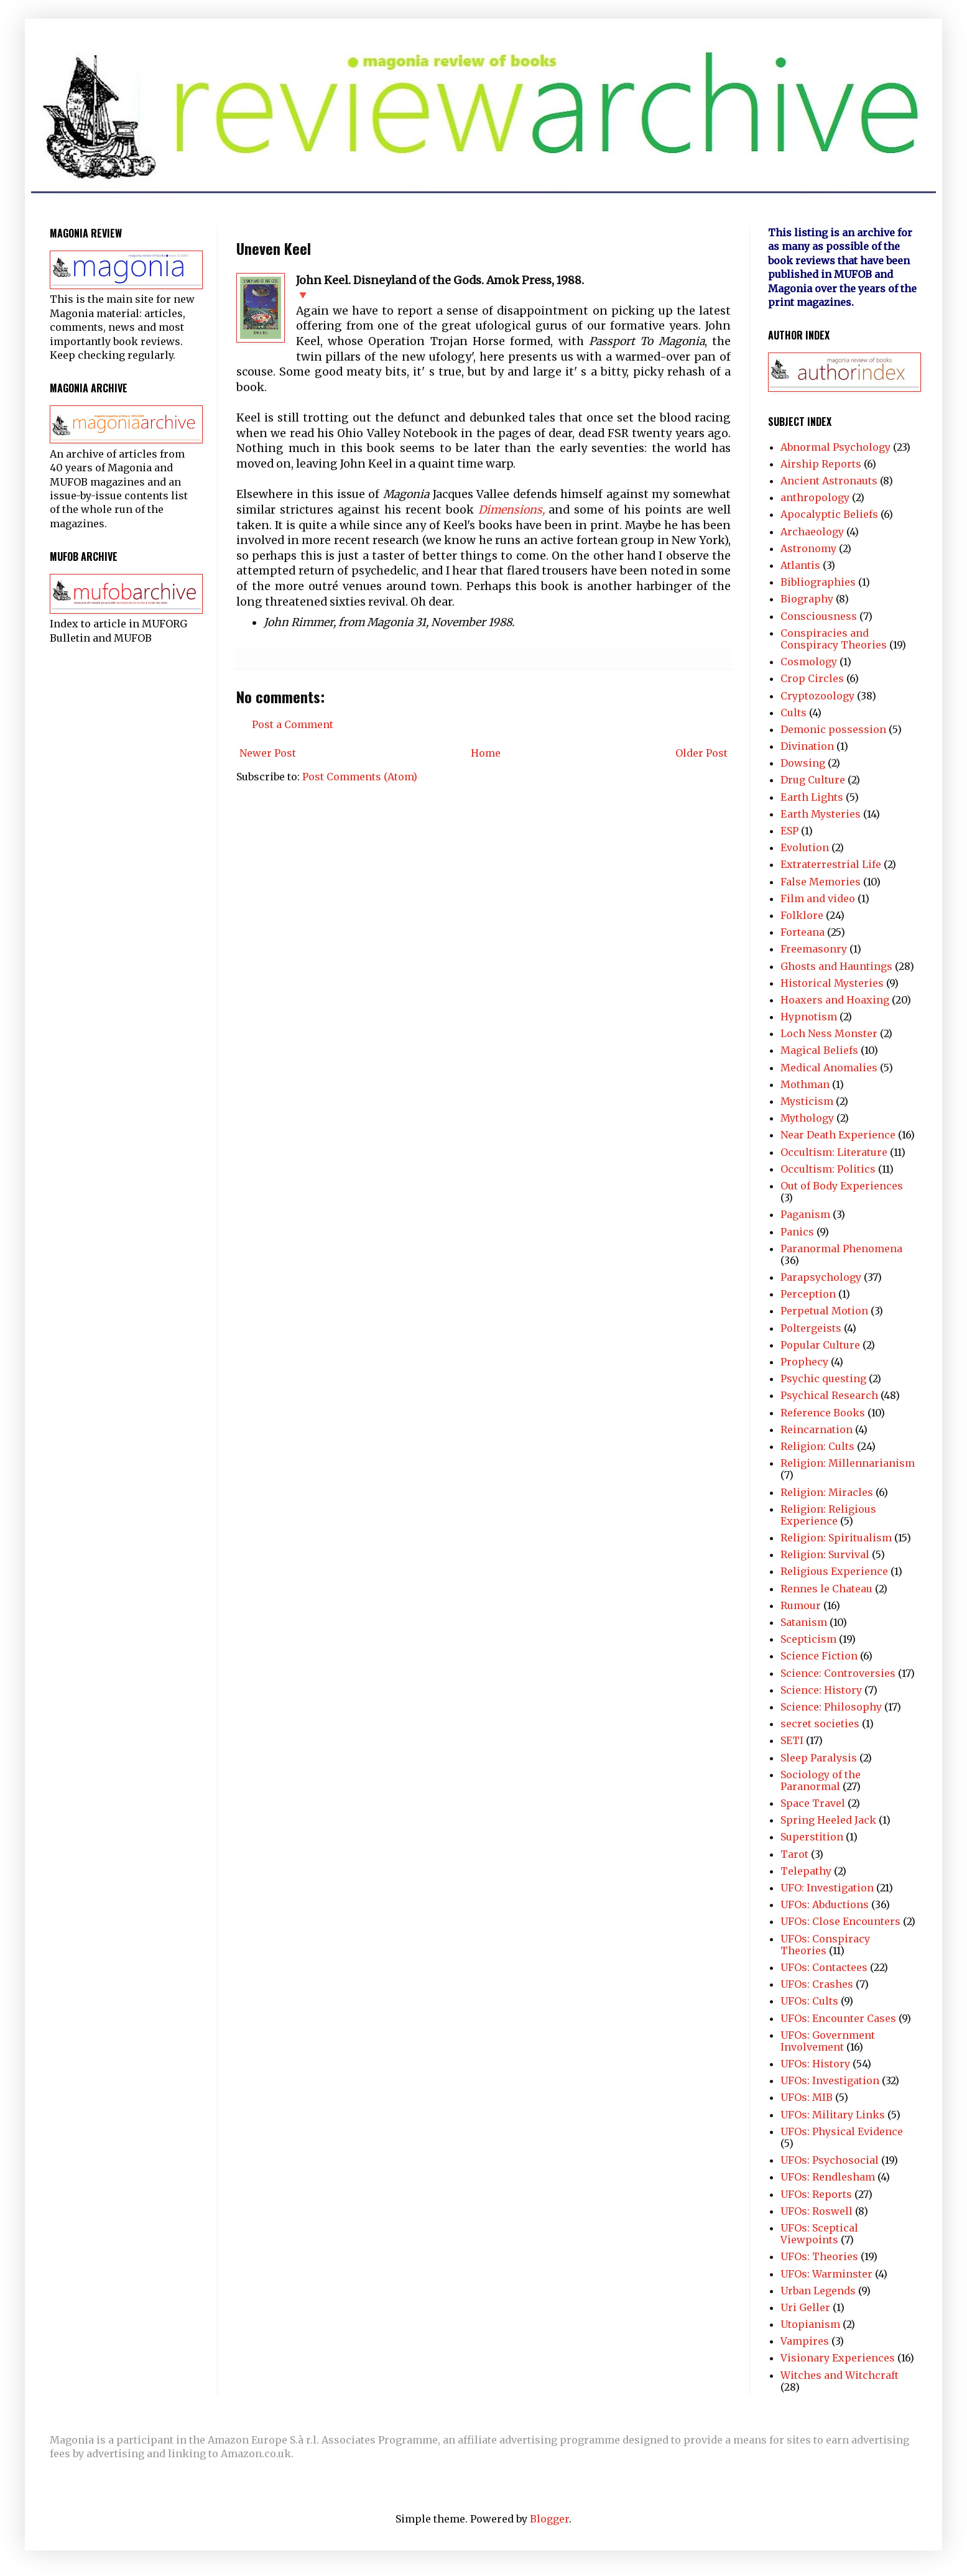 This screenshot has height=2576, width=967. Describe the element at coordinates (809, 2001) in the screenshot. I see `UFOs: Cults` at that location.